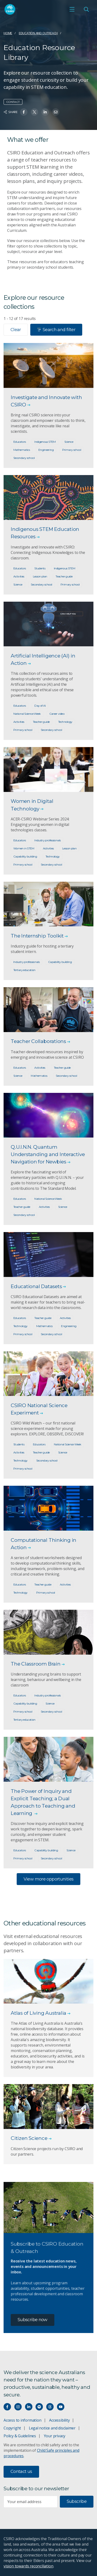 The image size is (97, 2576). I want to click on Science, so click(68, 441).